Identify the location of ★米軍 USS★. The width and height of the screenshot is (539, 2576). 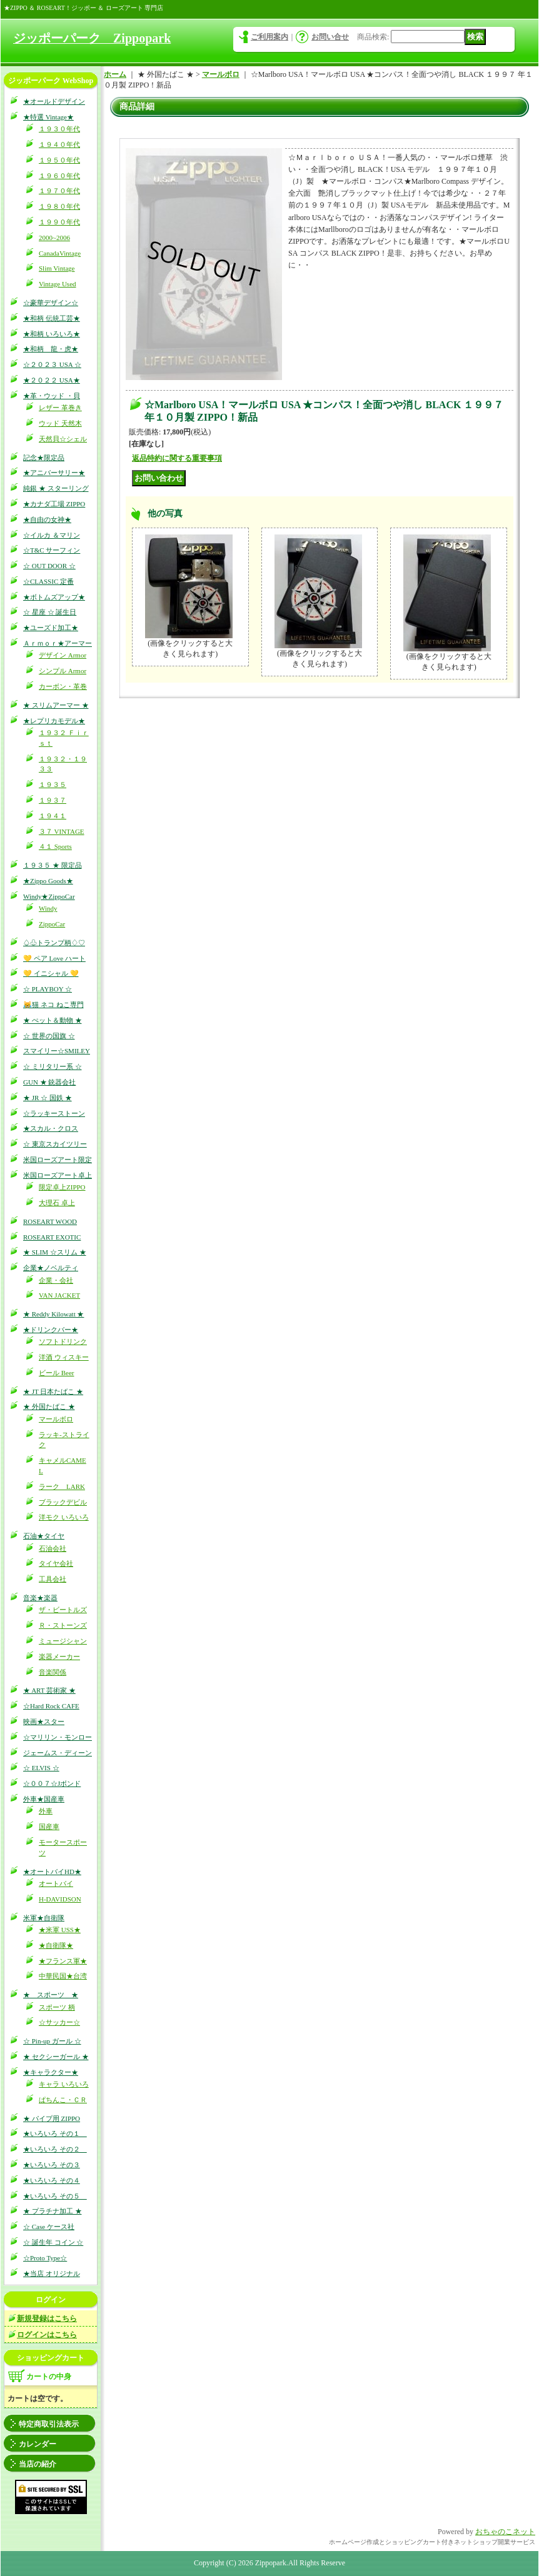
(60, 1929).